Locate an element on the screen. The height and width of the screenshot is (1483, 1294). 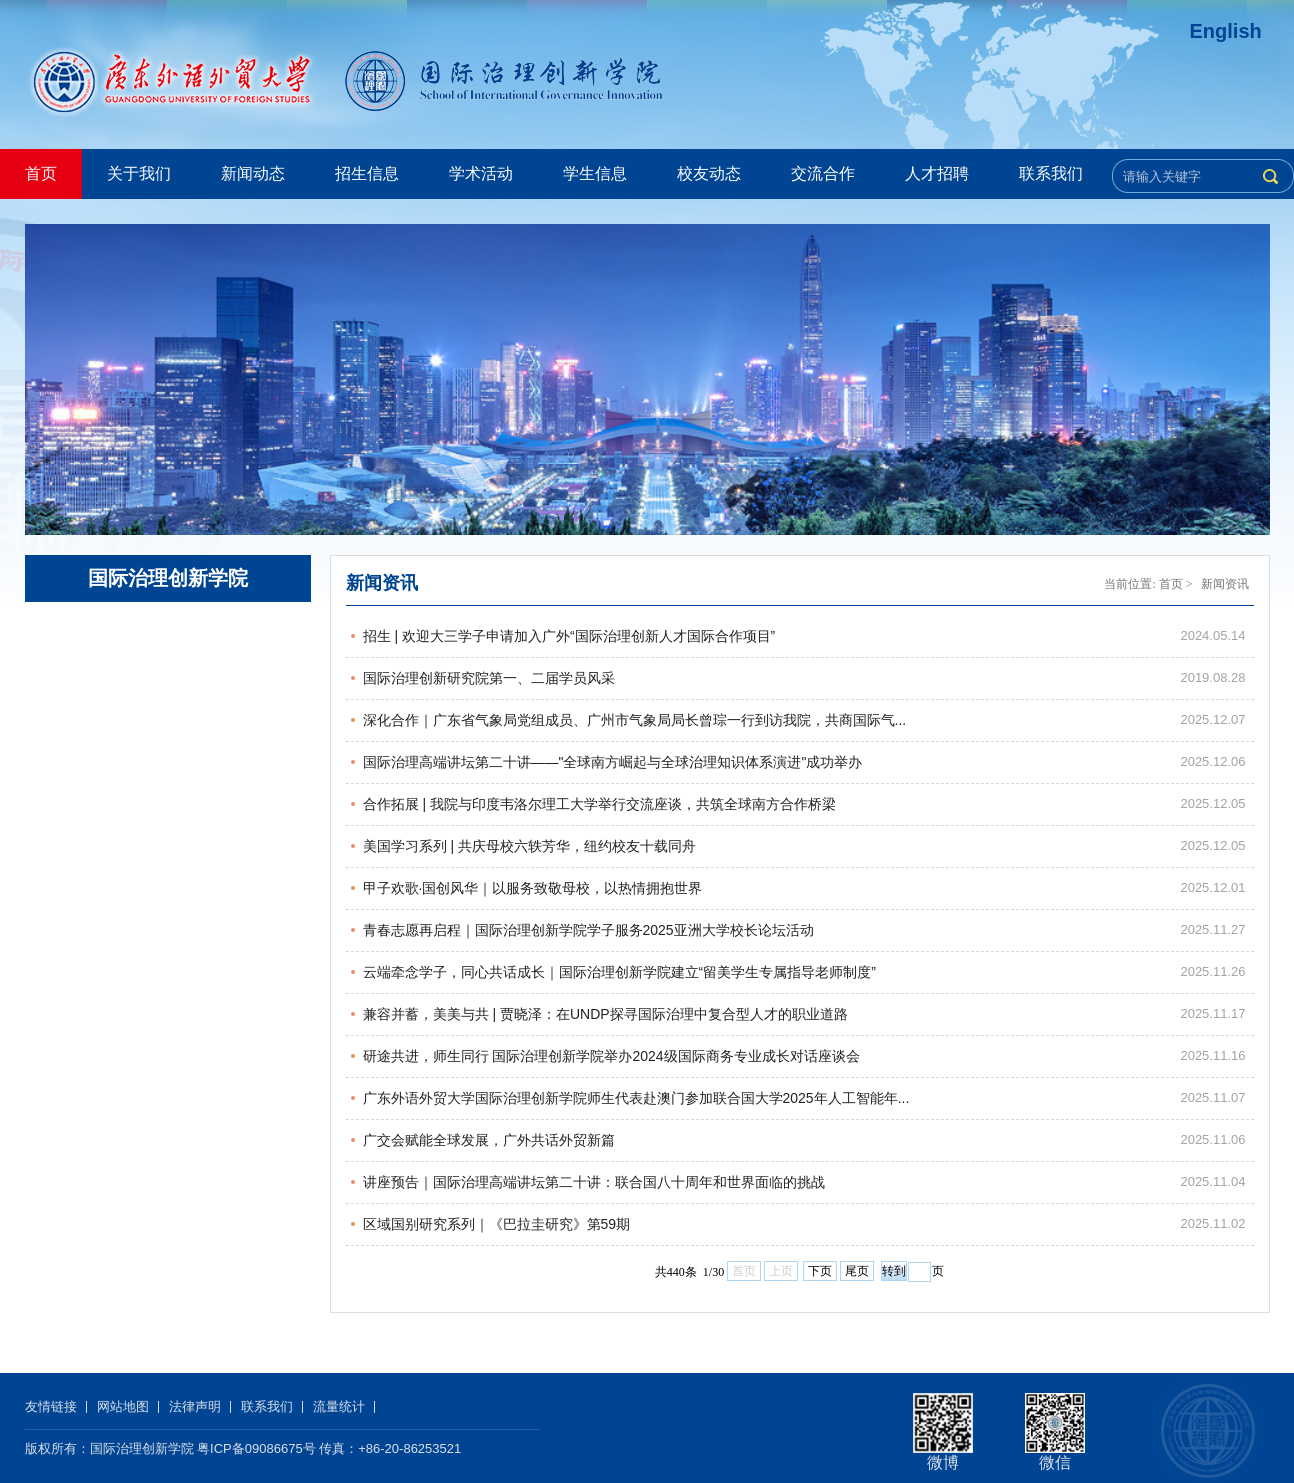
招生 | 欢迎大三学子申请加入广外“国际治理创新人才国际合作项目” is located at coordinates (569, 636).